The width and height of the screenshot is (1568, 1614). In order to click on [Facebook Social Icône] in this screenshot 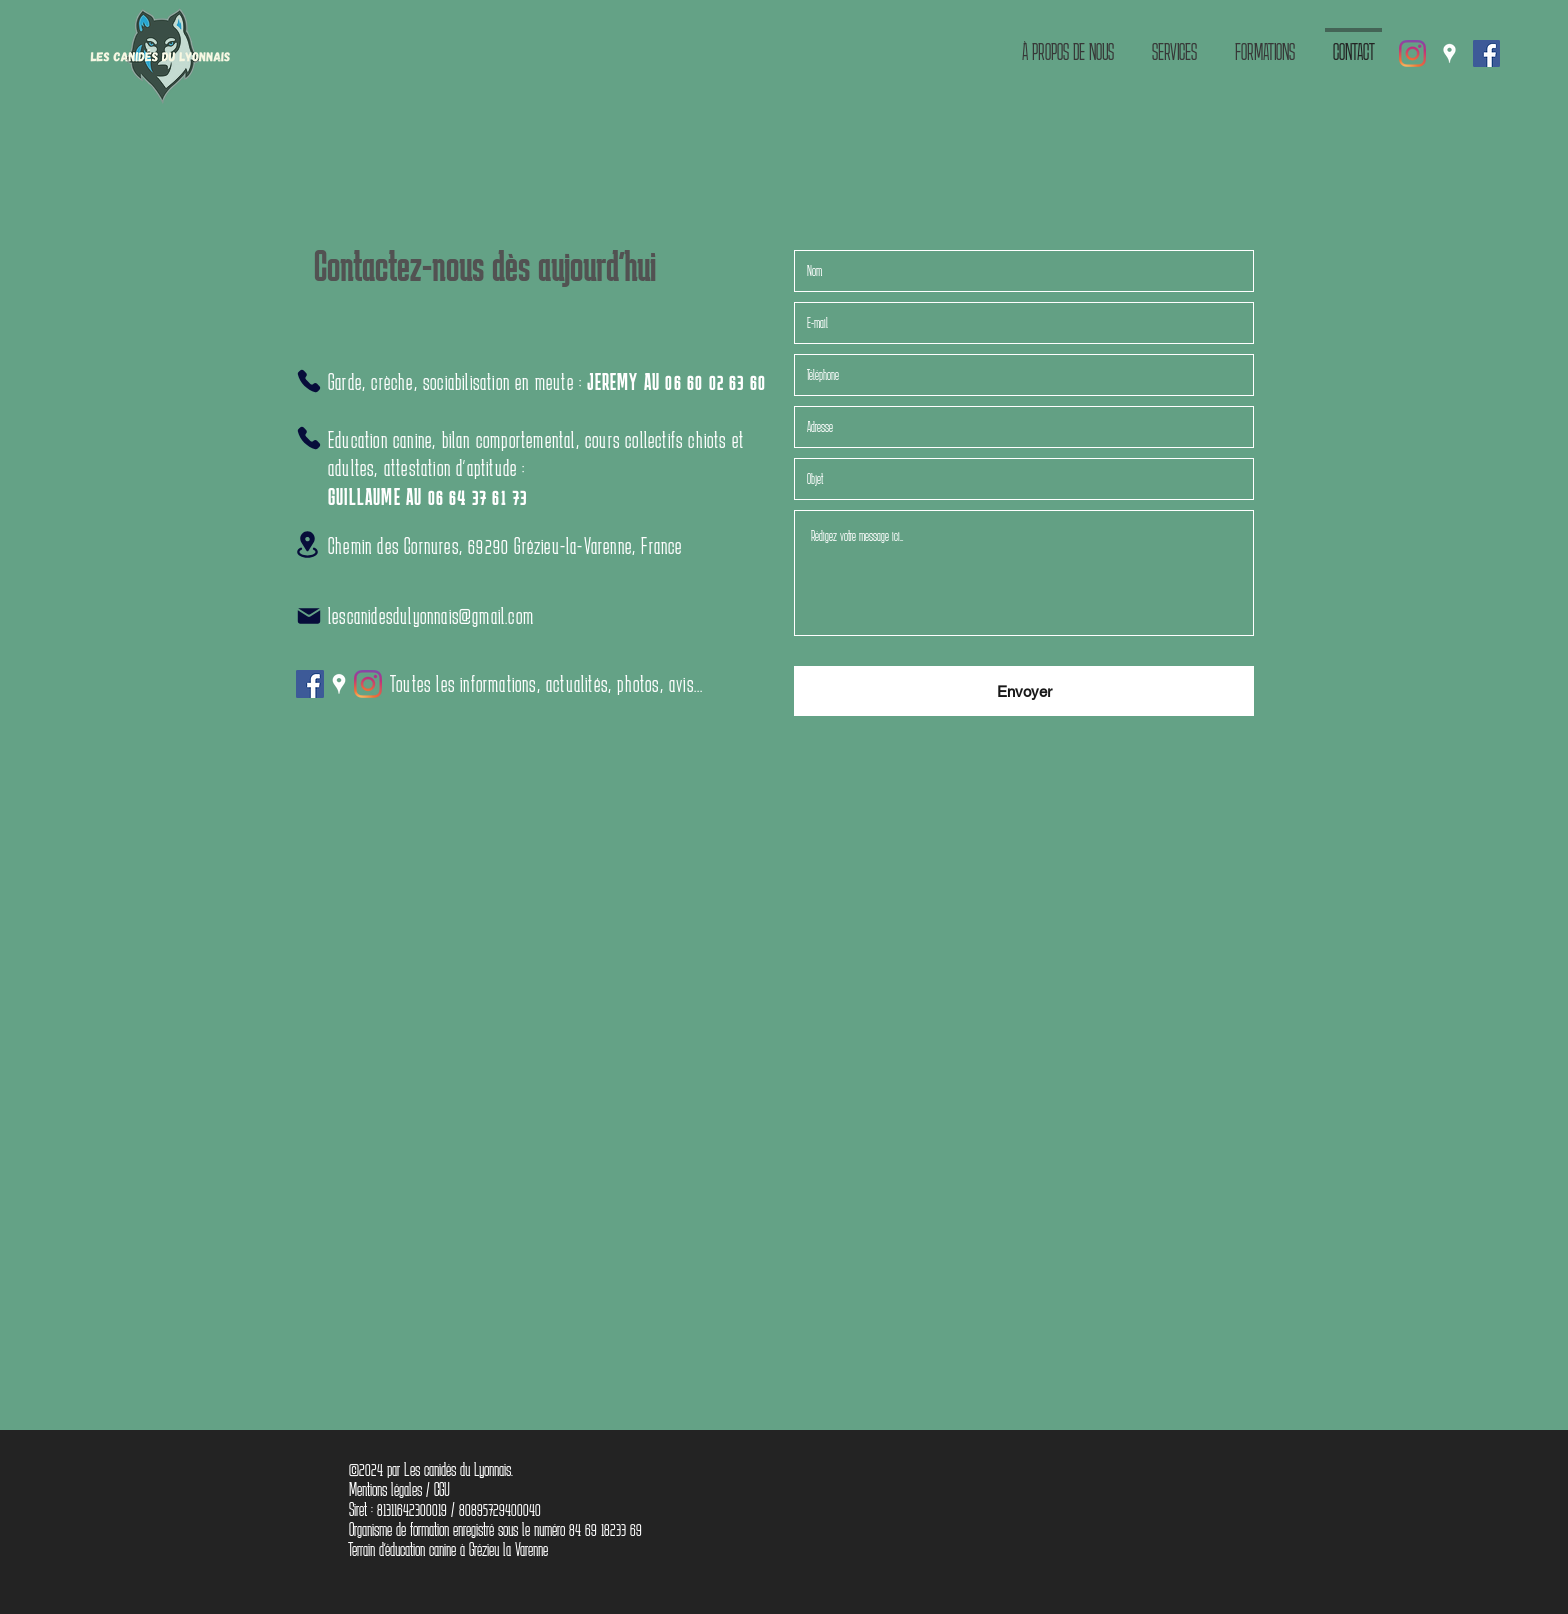, I will do `click(1486, 53)`.